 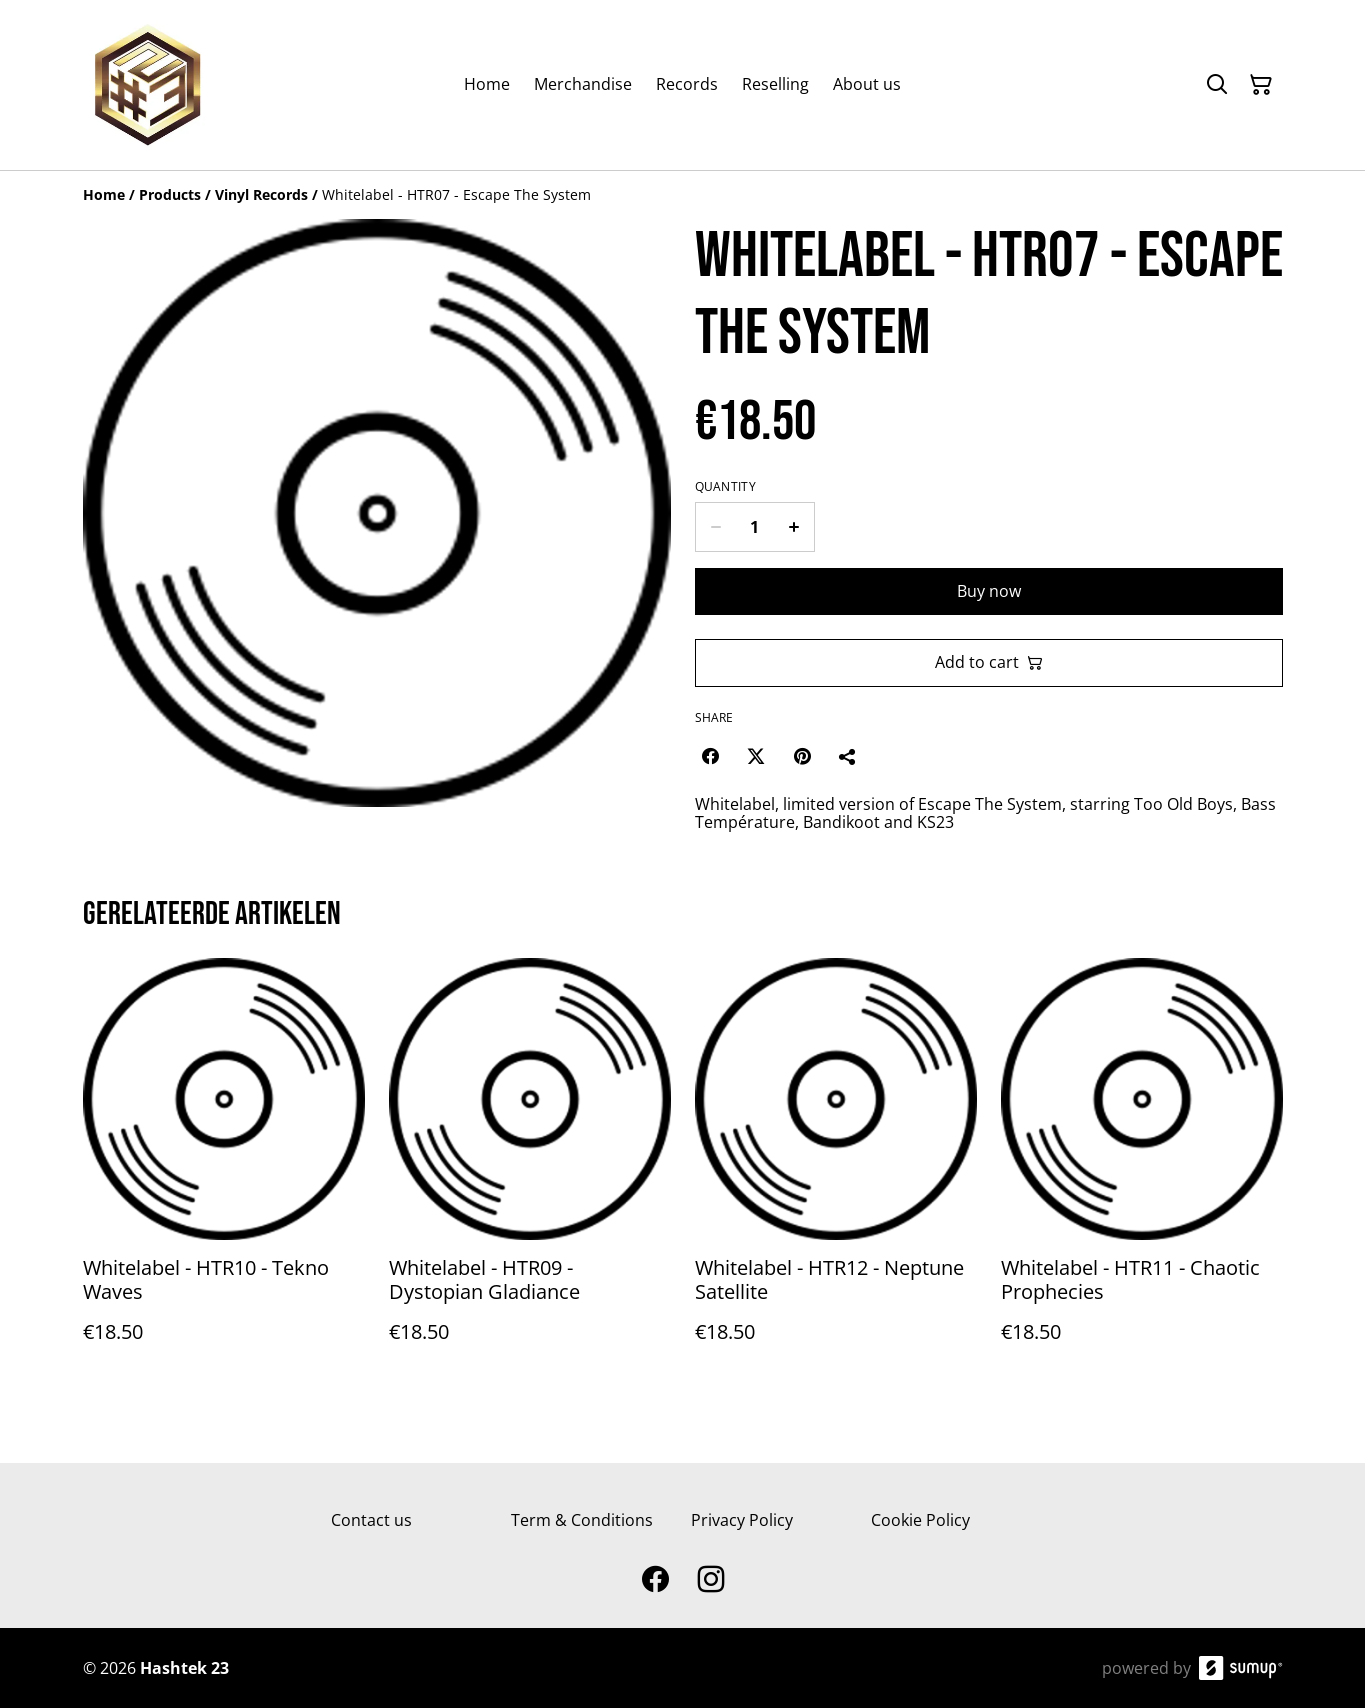 What do you see at coordinates (582, 1520) in the screenshot?
I see `Term & Conditions` at bounding box center [582, 1520].